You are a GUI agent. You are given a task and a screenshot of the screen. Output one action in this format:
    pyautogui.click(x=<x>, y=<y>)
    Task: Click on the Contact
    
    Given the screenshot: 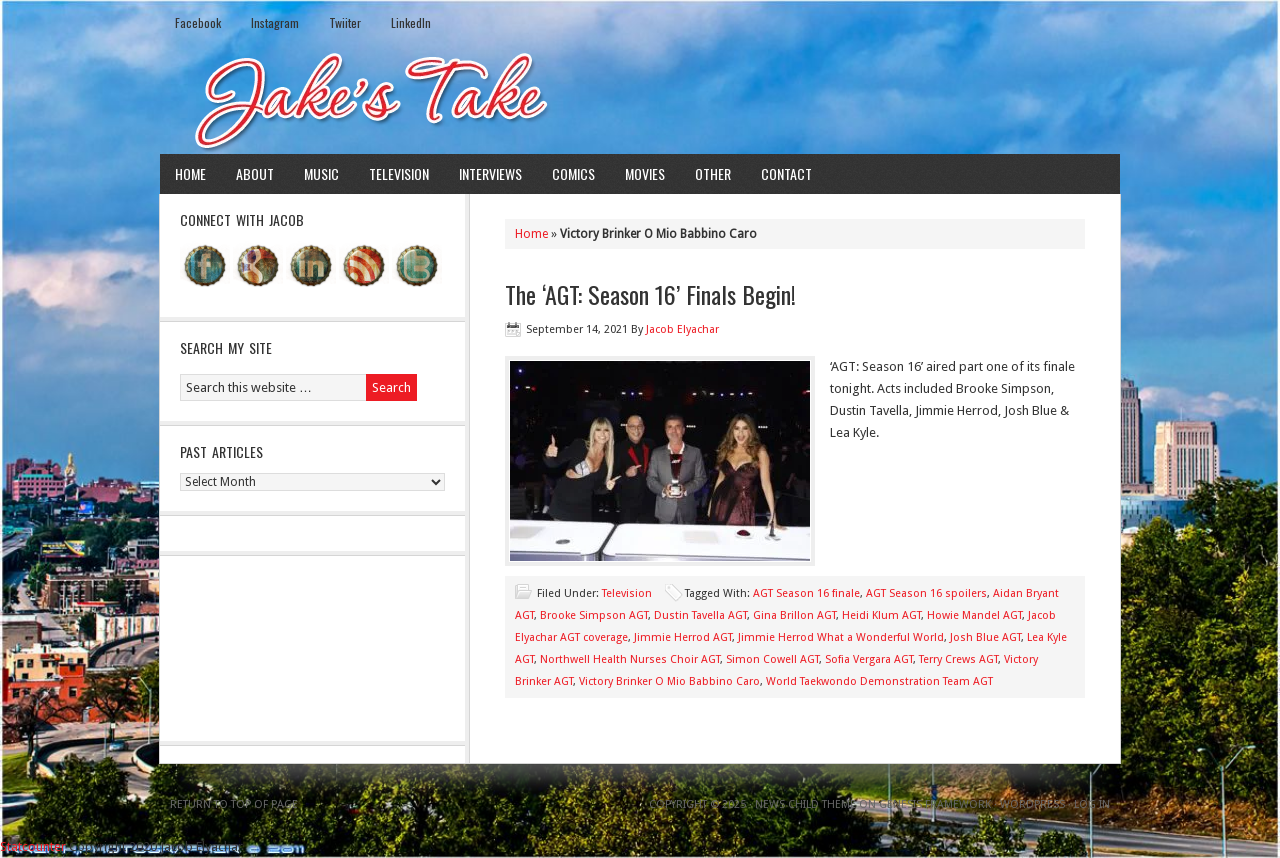 What is the action you would take?
    pyautogui.click(x=786, y=173)
    